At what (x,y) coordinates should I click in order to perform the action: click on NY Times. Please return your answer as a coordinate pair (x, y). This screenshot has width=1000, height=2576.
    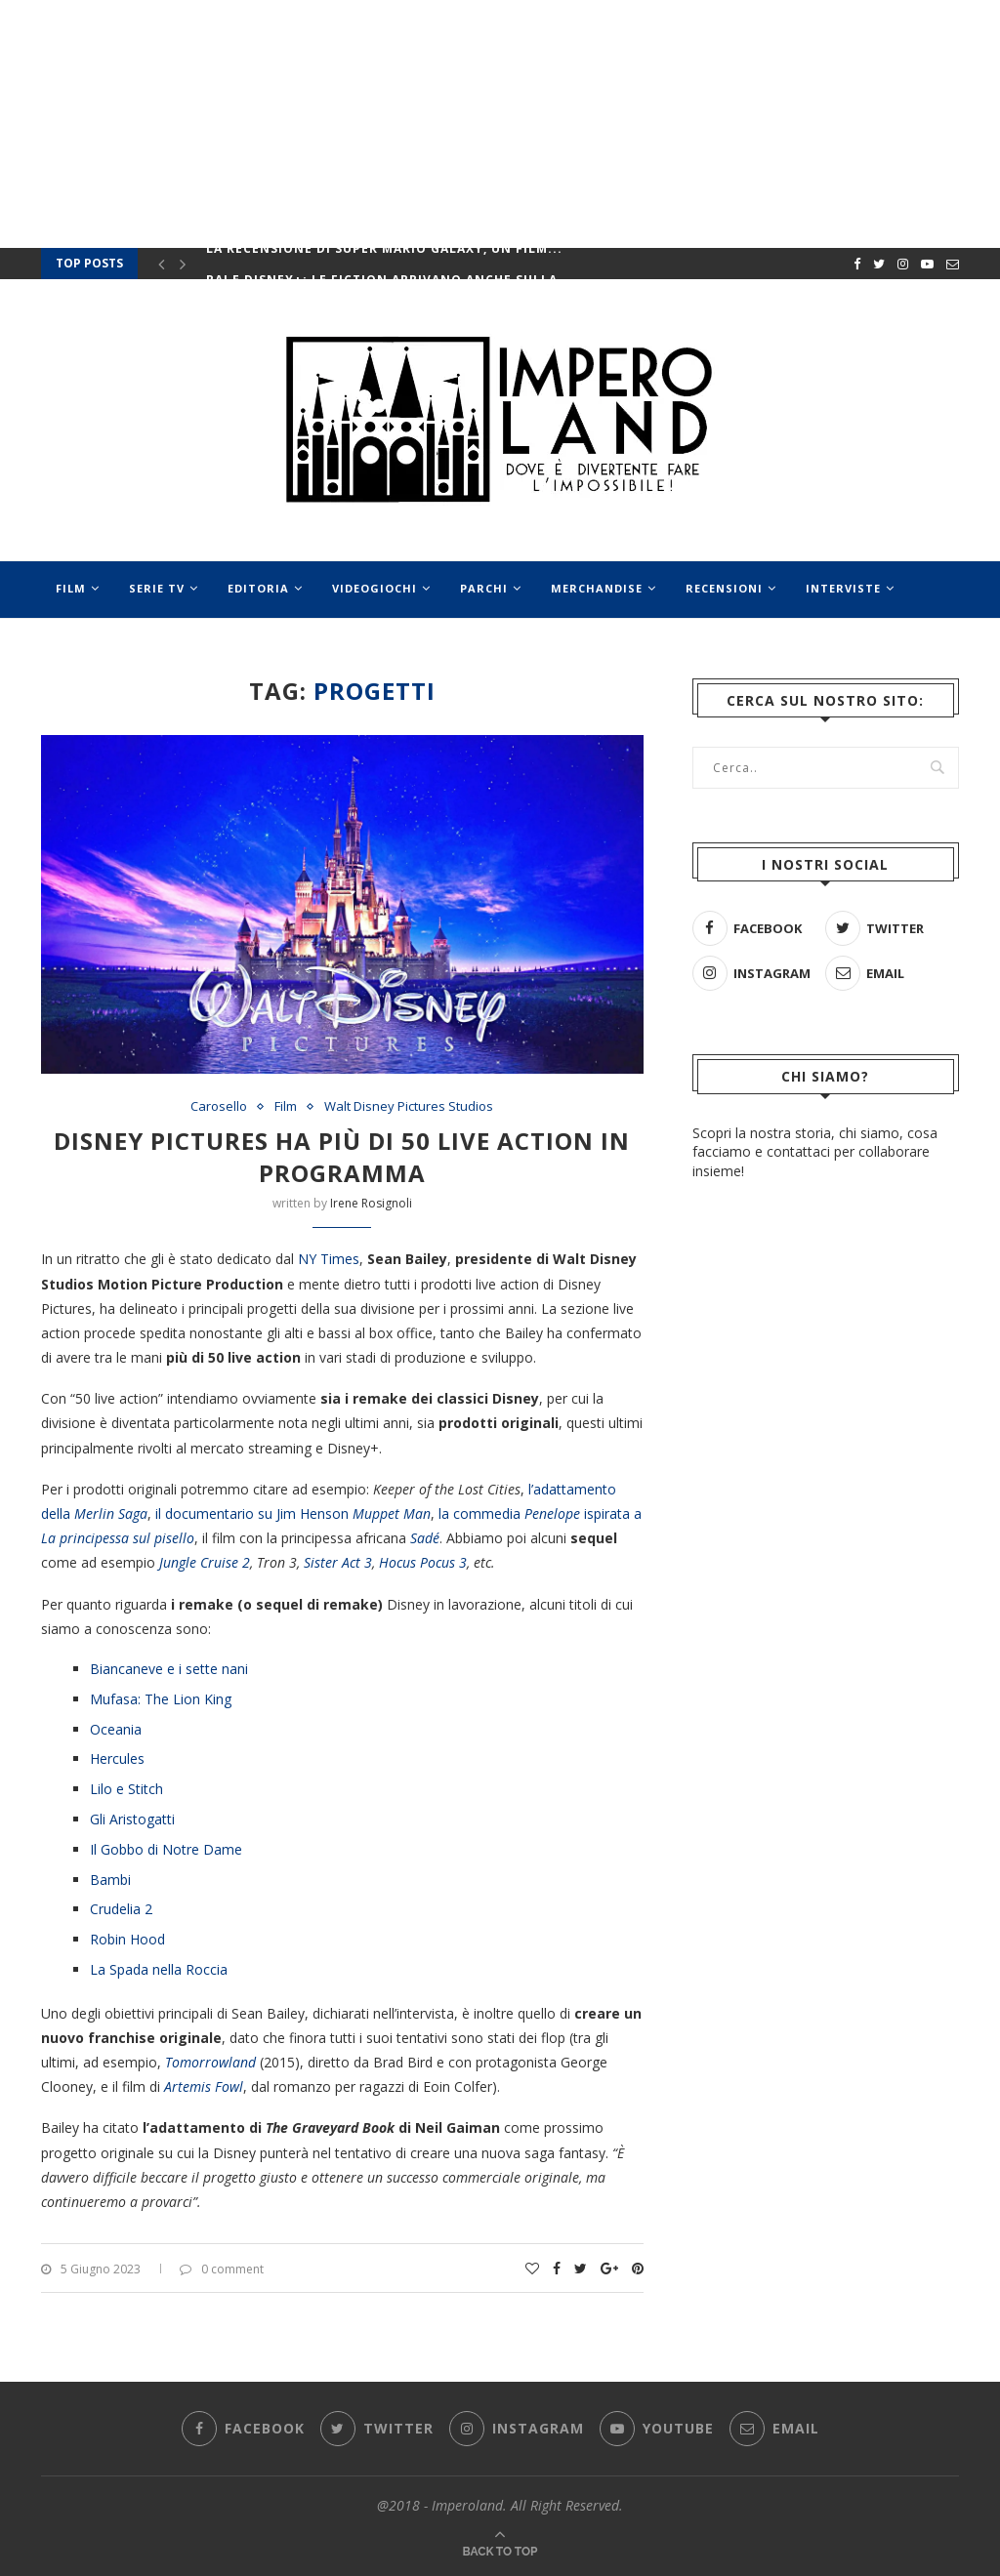
    Looking at the image, I should click on (328, 1258).